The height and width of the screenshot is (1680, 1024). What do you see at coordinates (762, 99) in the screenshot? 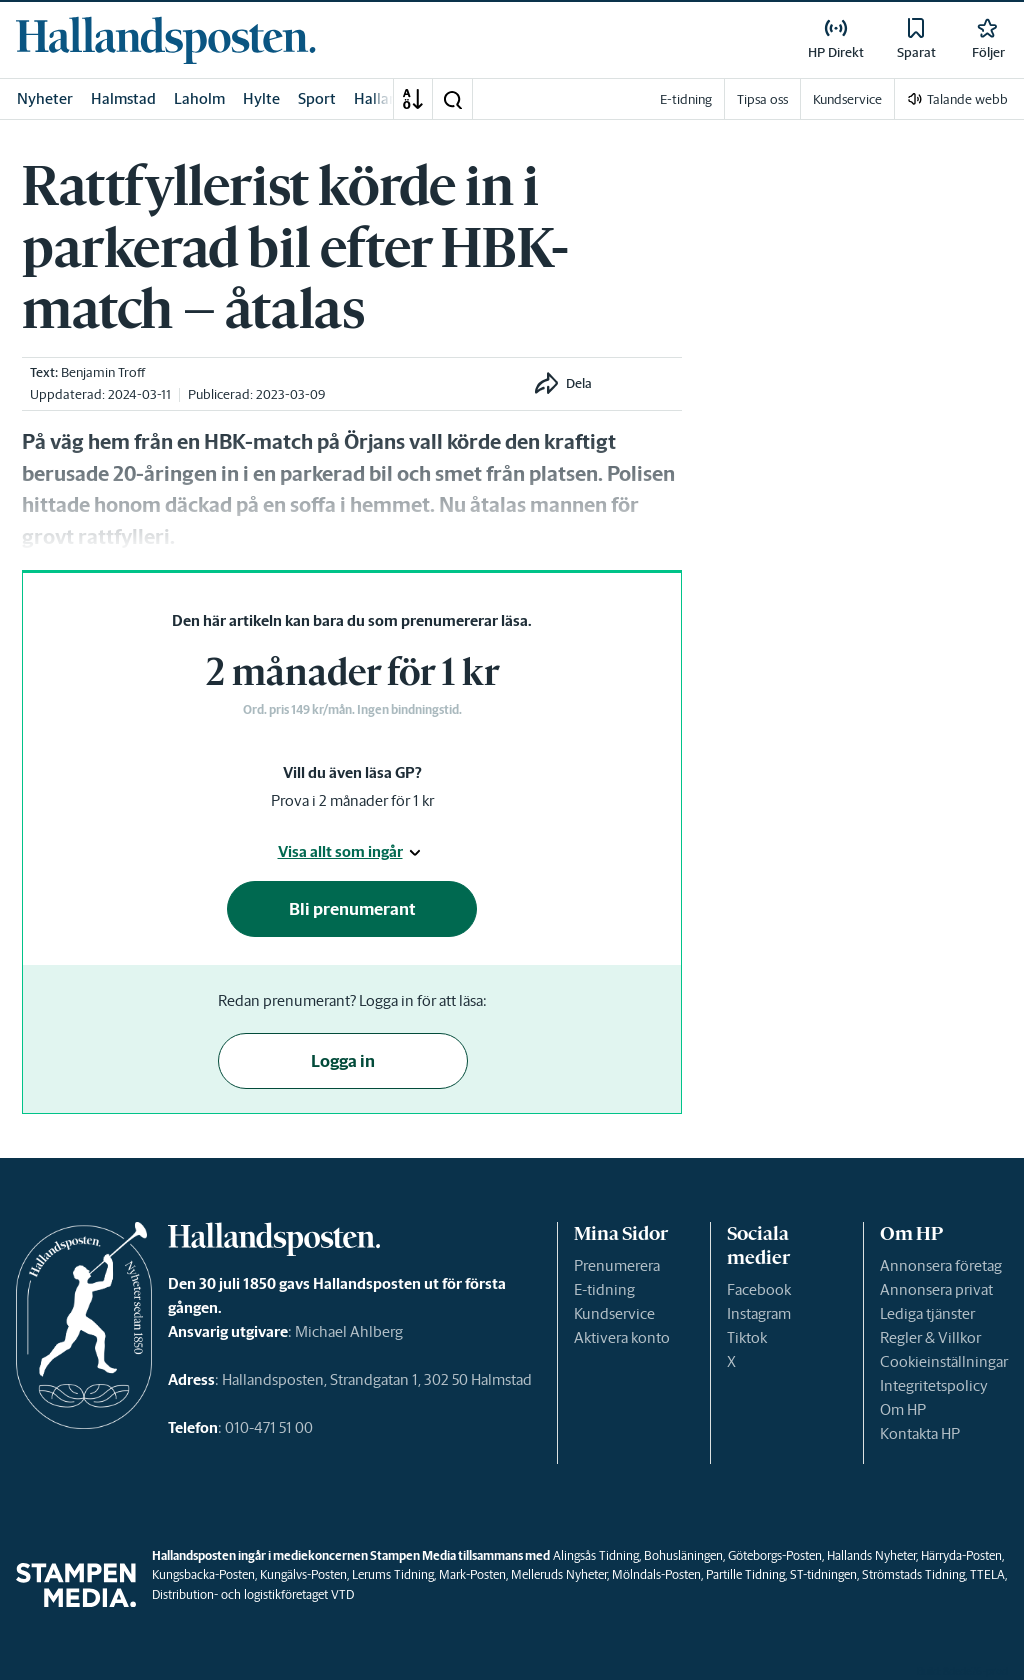
I see `Tipsa oss [link]` at bounding box center [762, 99].